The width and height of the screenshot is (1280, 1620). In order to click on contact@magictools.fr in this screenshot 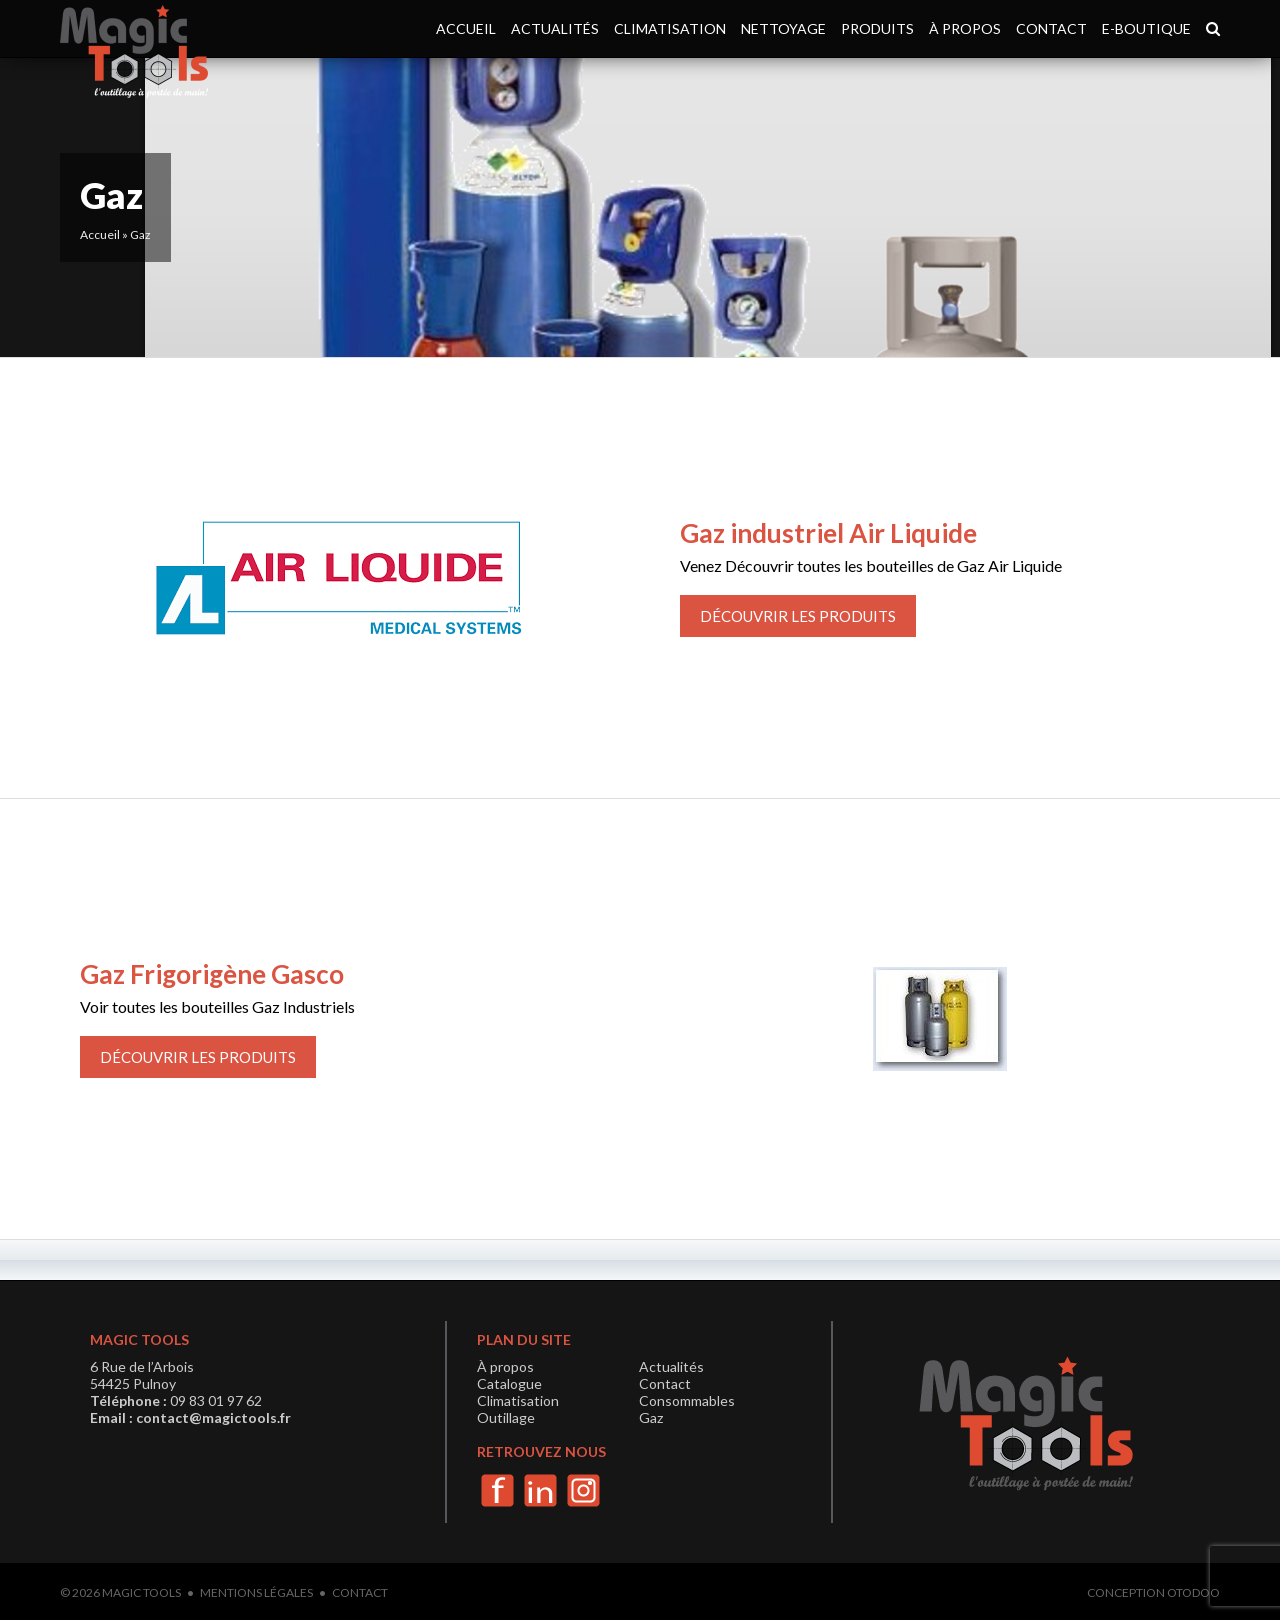, I will do `click(213, 1417)`.